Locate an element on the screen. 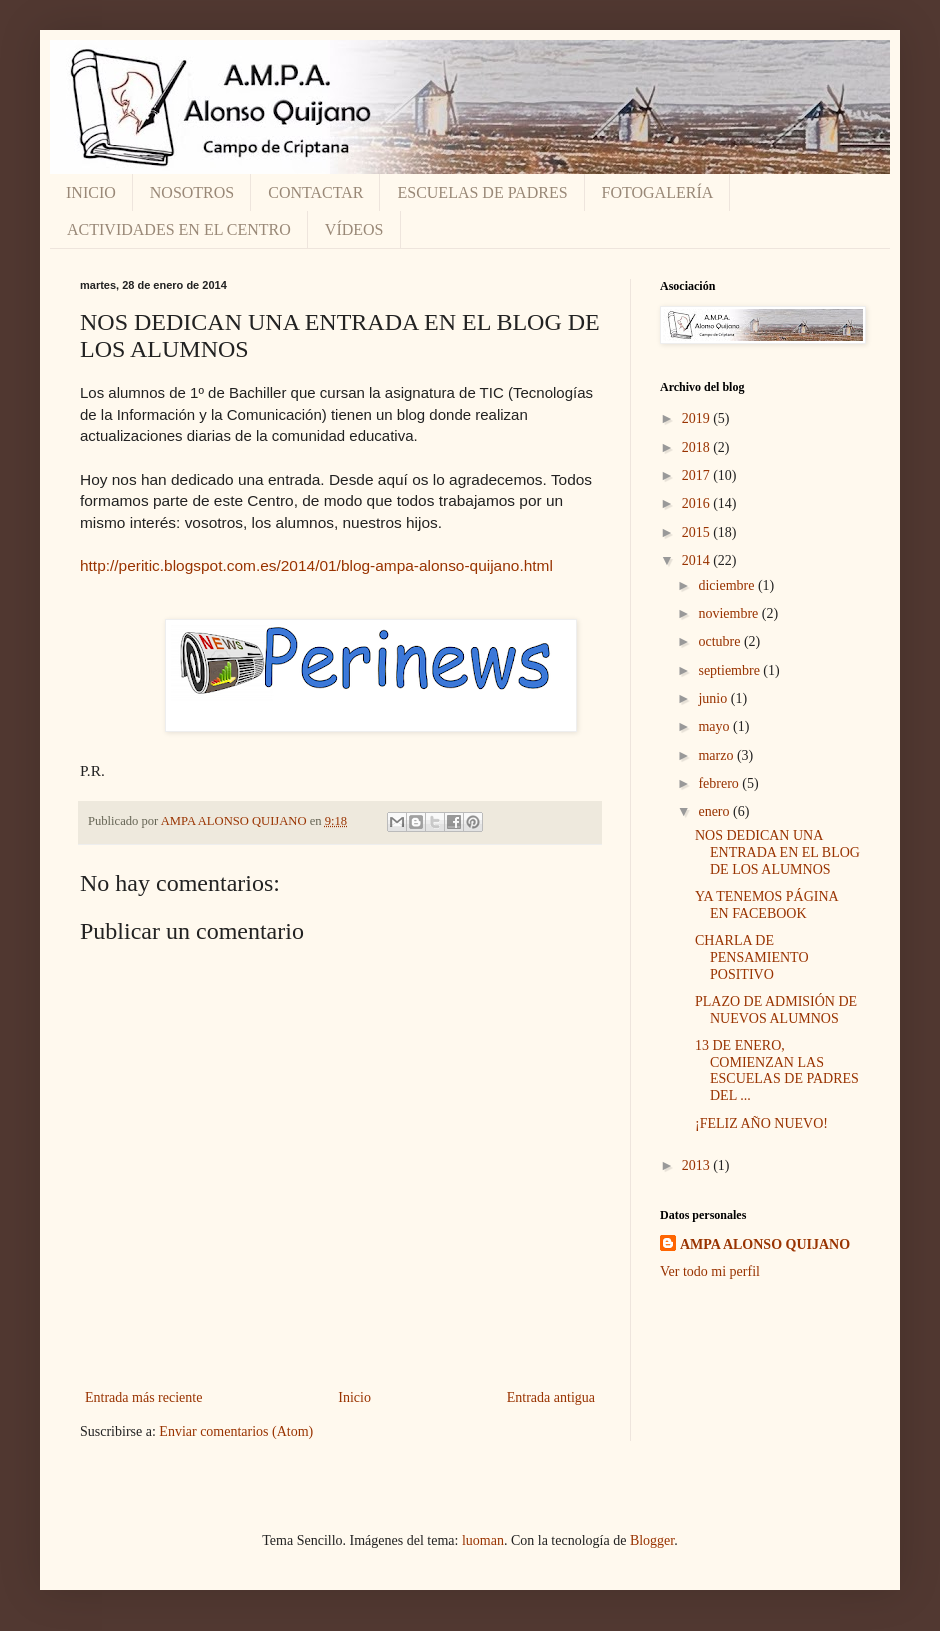  2019 is located at coordinates (698, 418).